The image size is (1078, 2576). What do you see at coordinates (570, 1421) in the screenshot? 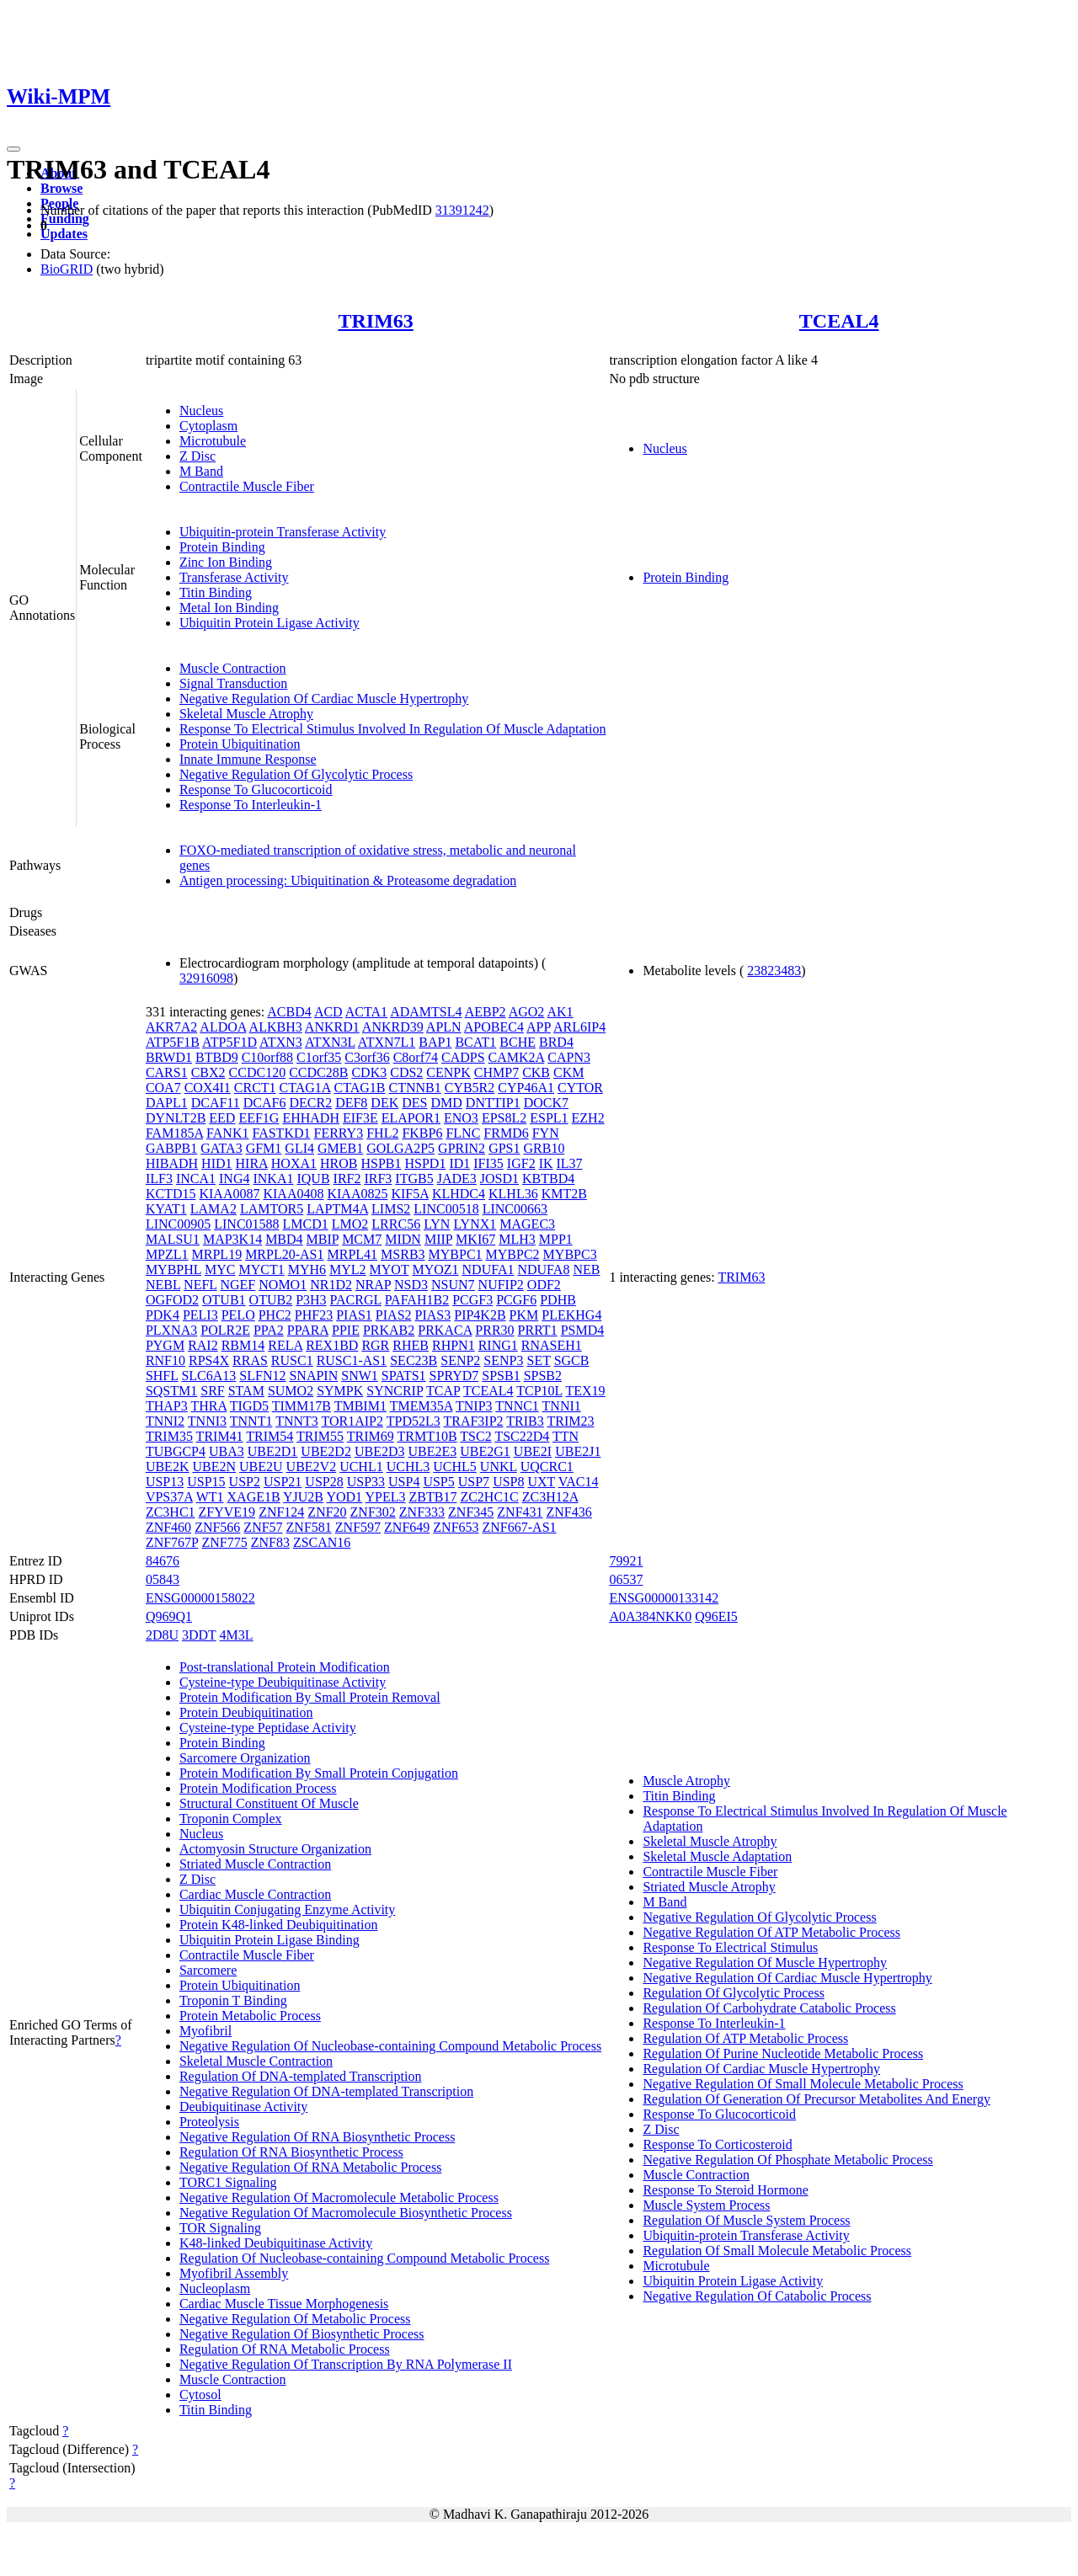
I see `TRIM23` at bounding box center [570, 1421].